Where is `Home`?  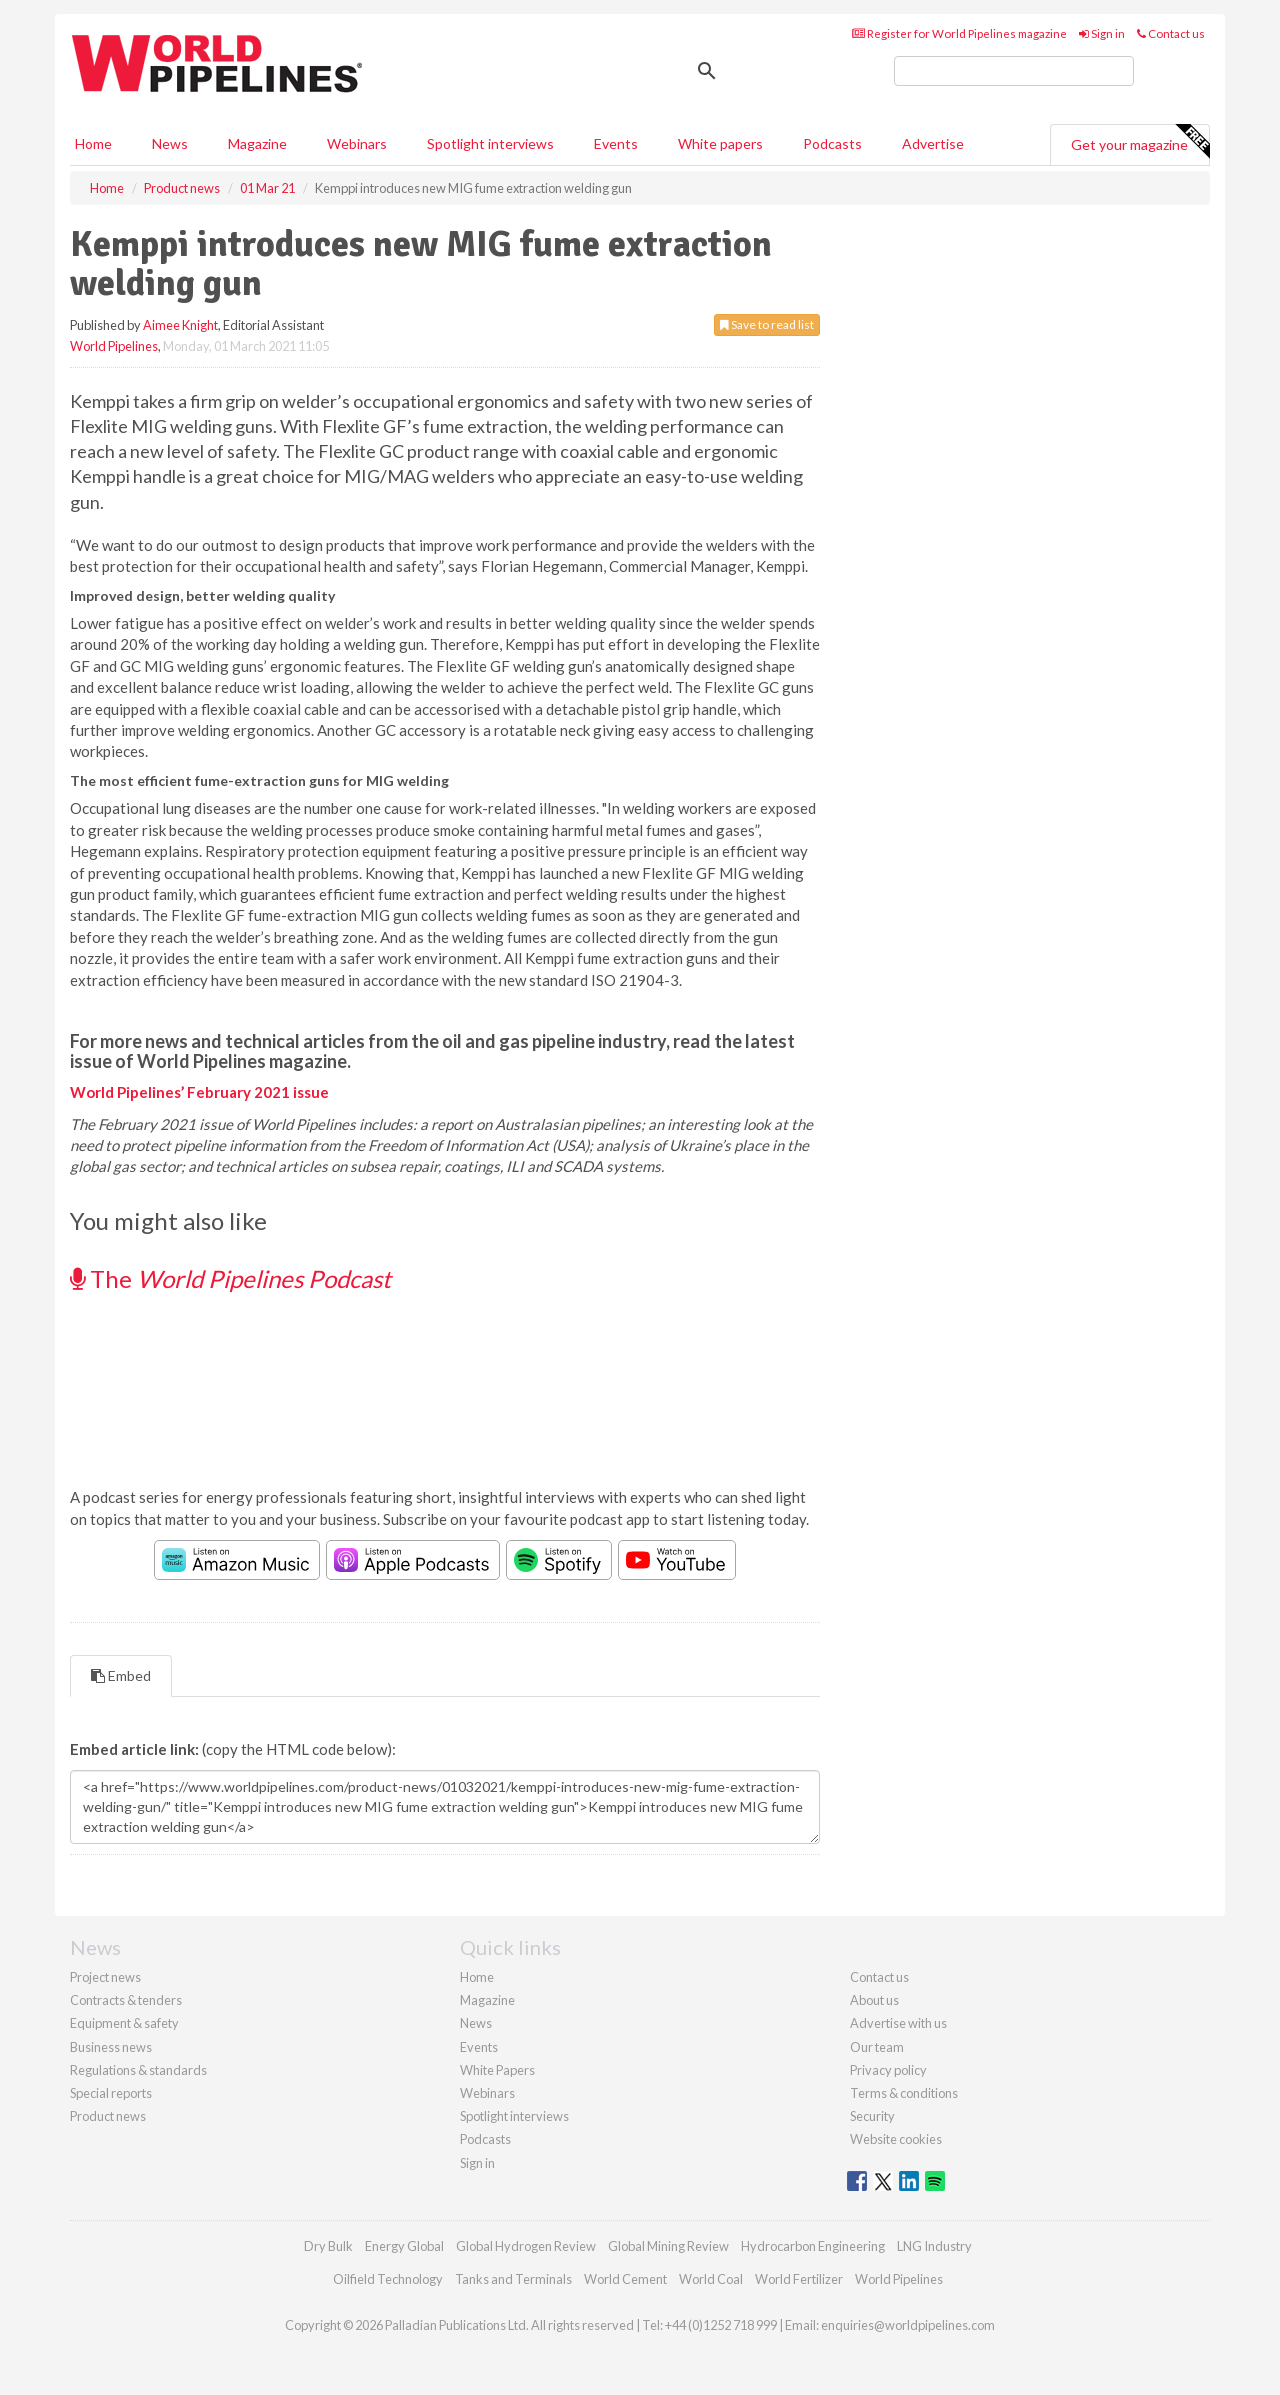 Home is located at coordinates (93, 143).